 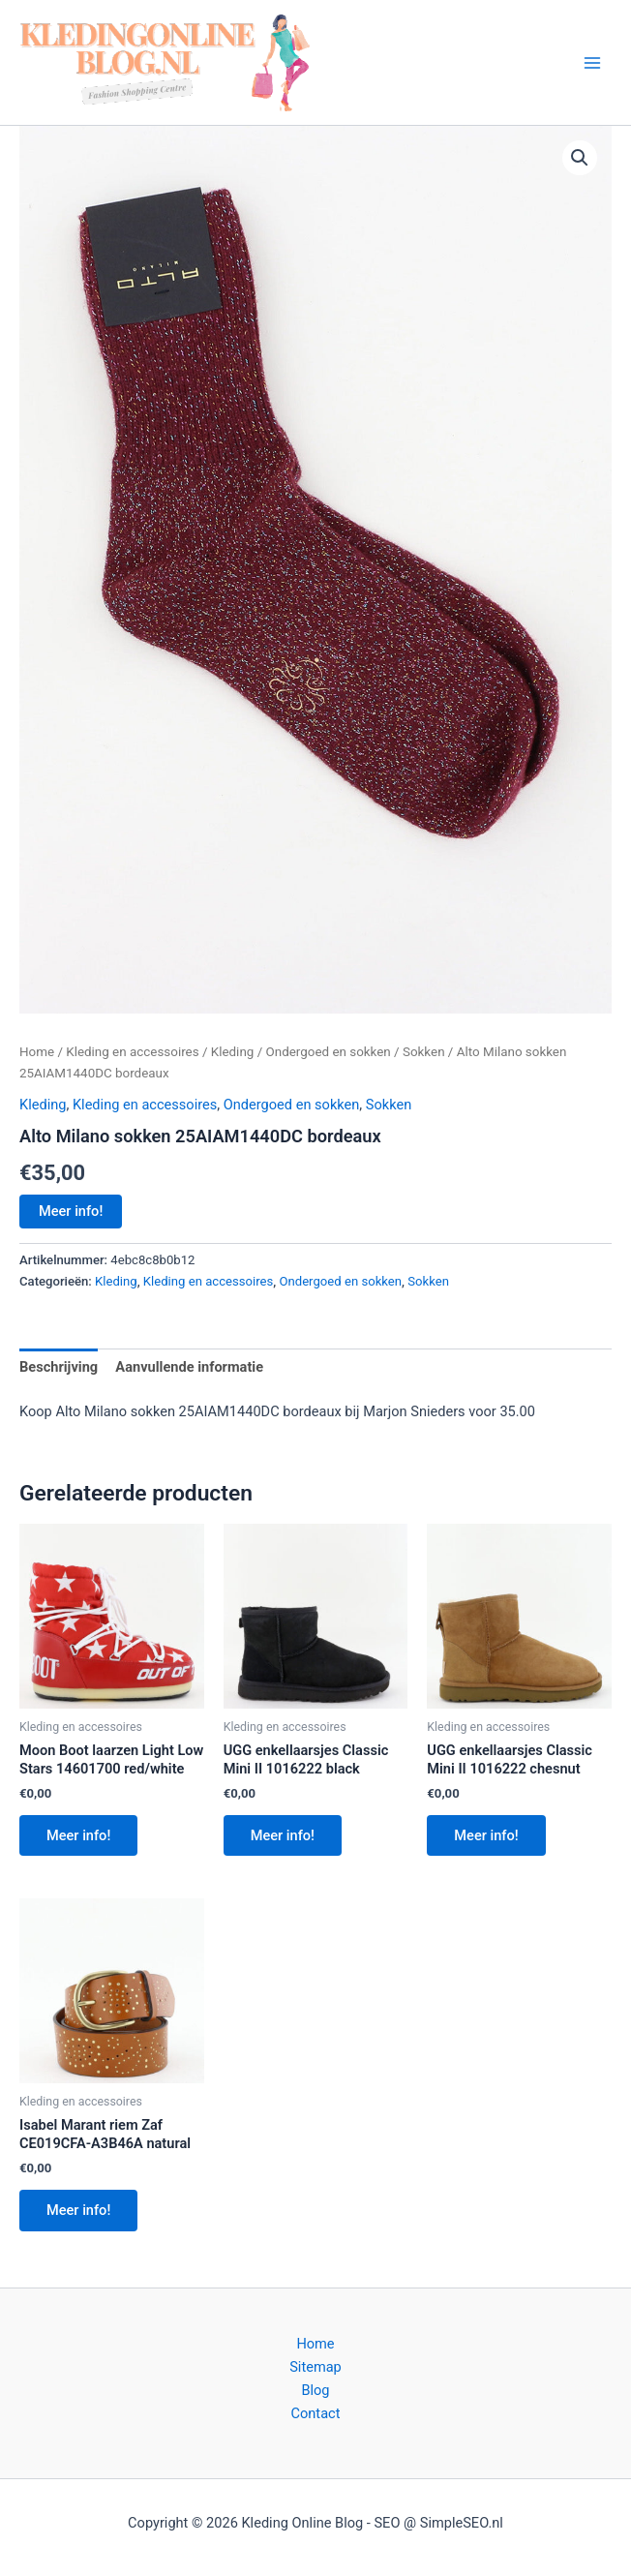 I want to click on Beschrijving [tab], so click(x=58, y=1367).